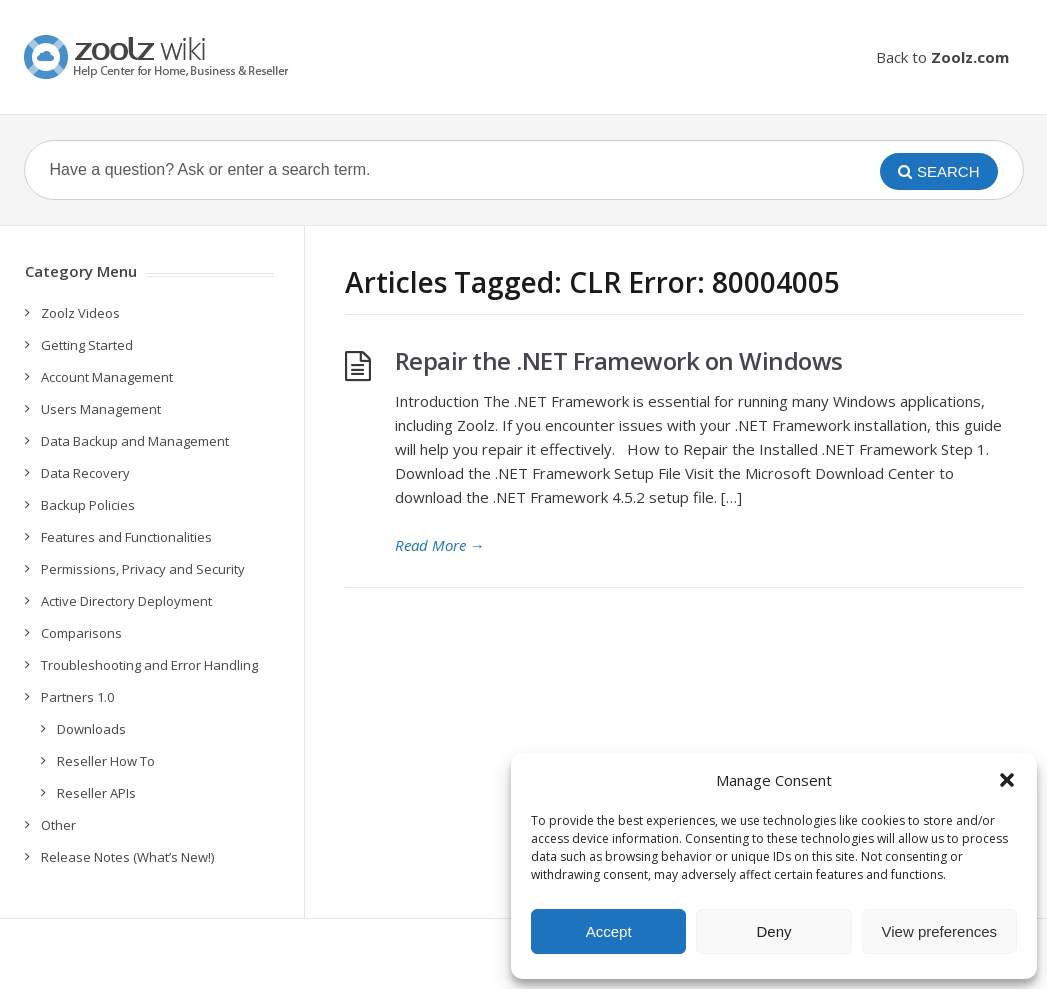  Describe the element at coordinates (127, 857) in the screenshot. I see `Release Notes (What’s New!)` at that location.